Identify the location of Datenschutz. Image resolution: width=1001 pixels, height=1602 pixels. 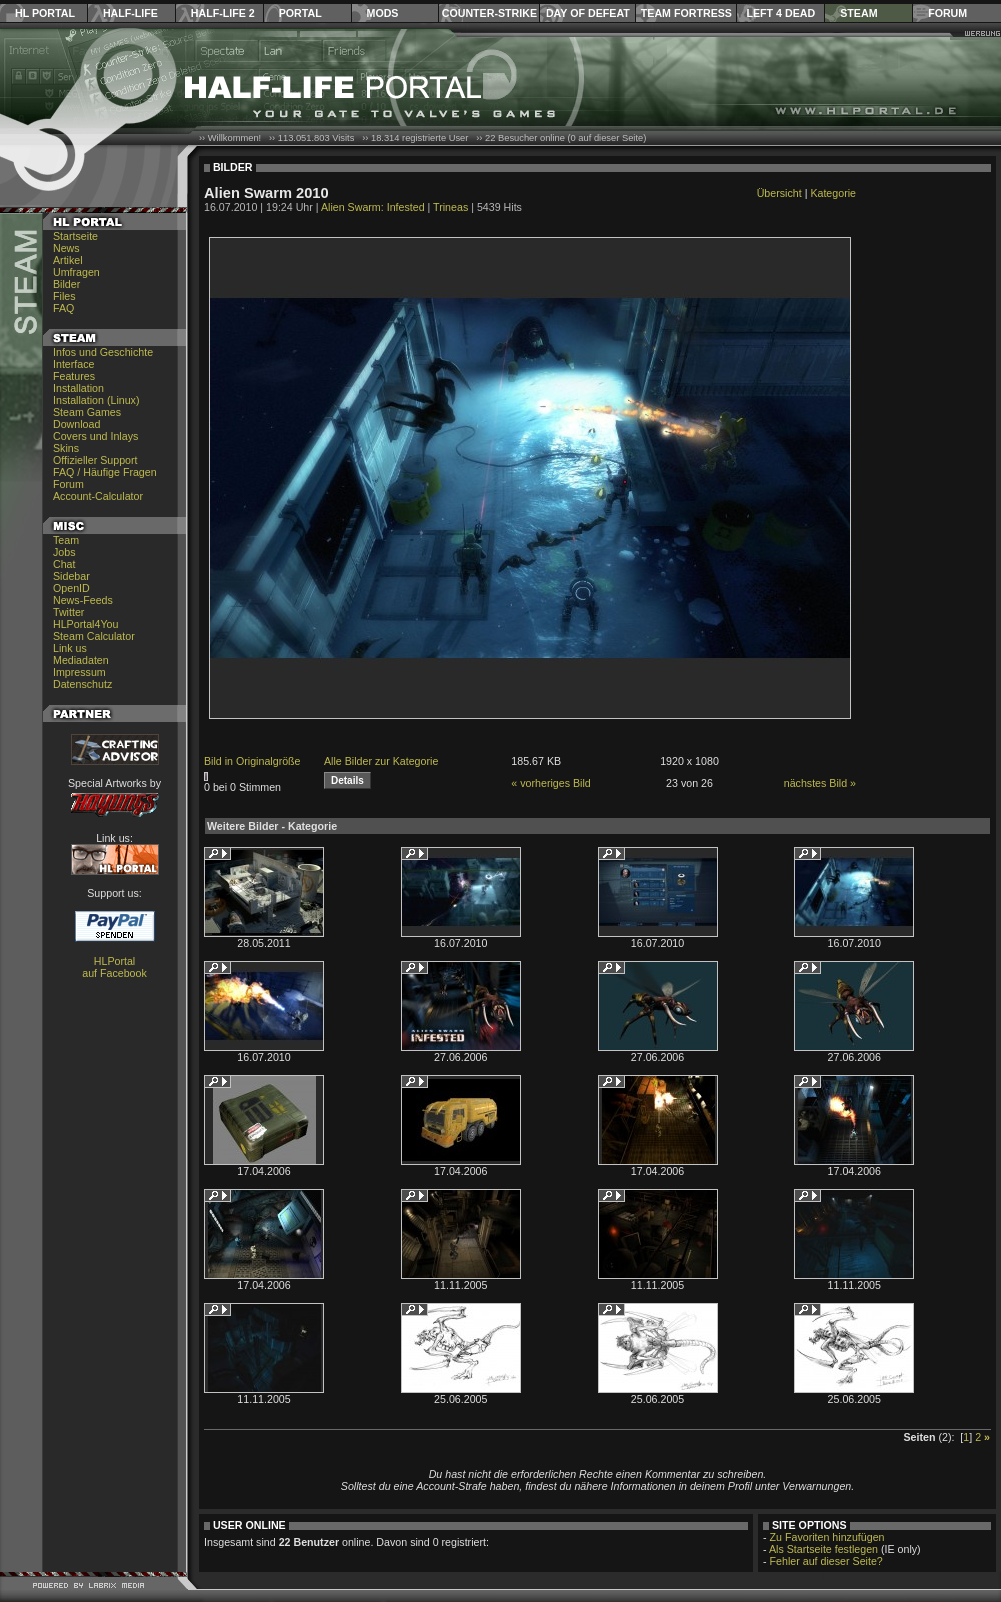
(82, 684).